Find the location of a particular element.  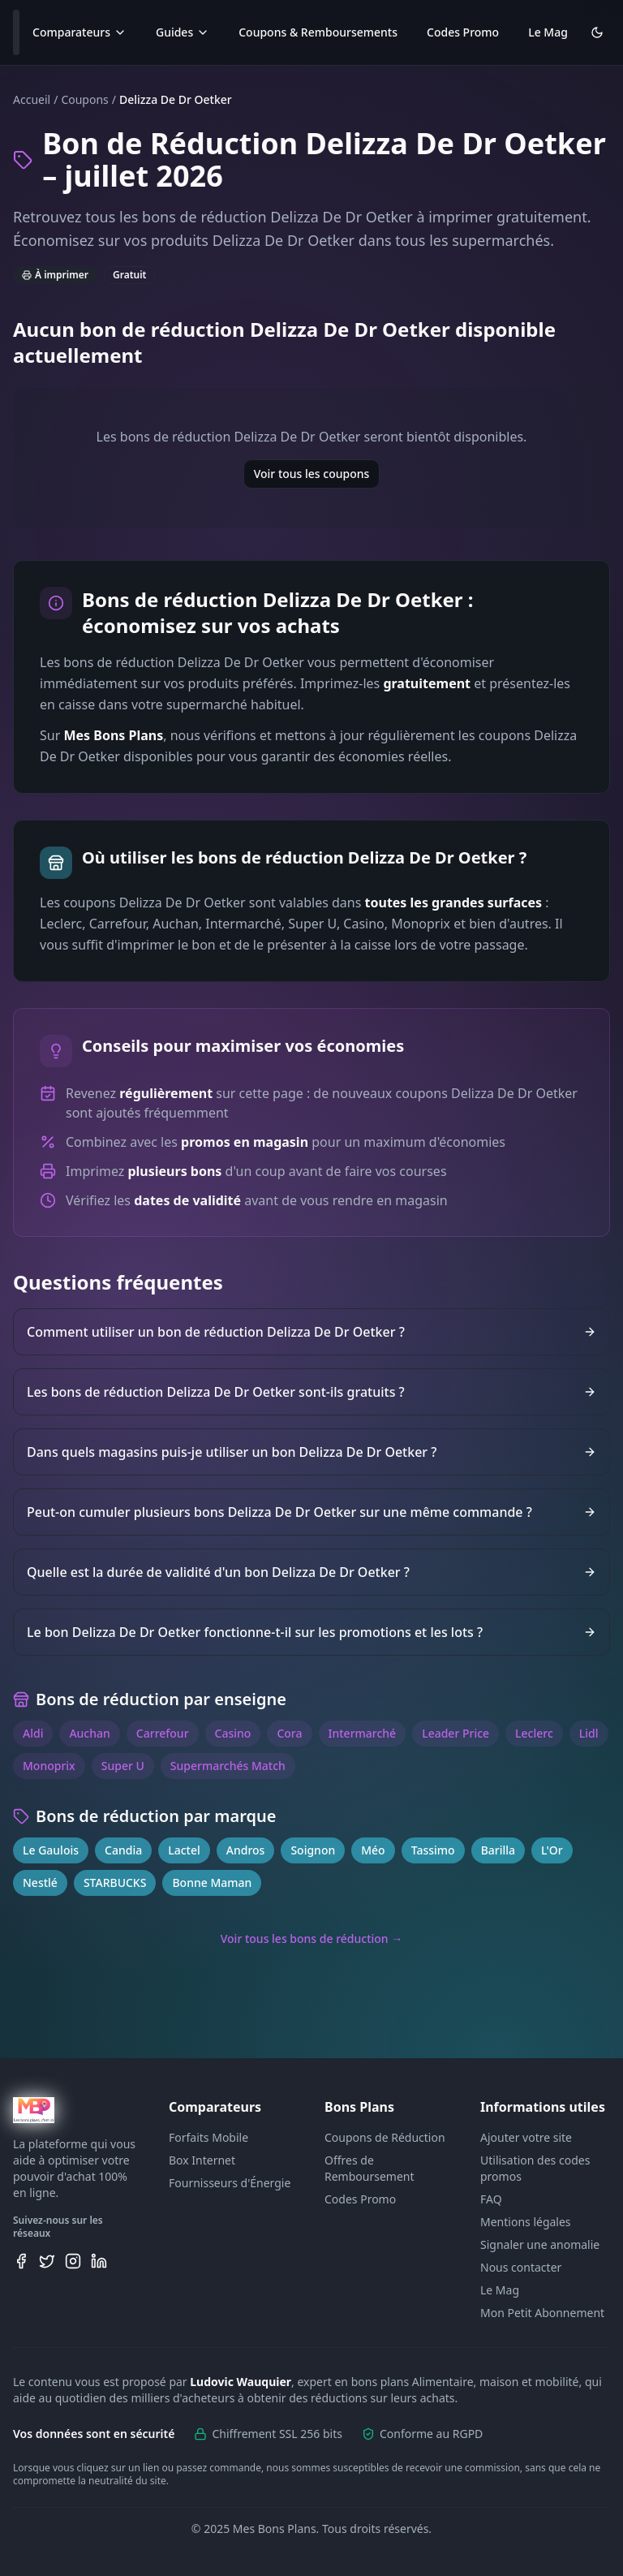

Voir tous les bons de réduction → is located at coordinates (312, 1938).